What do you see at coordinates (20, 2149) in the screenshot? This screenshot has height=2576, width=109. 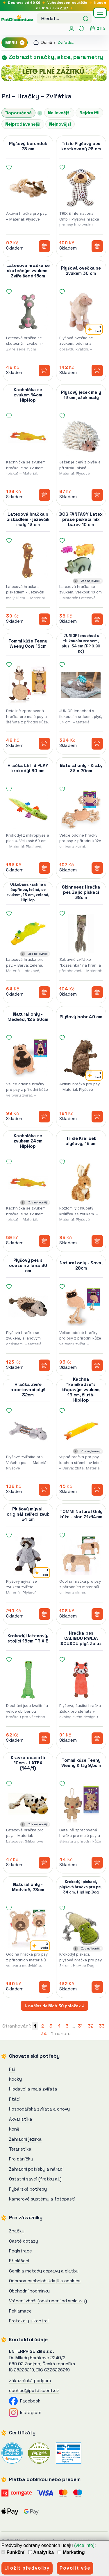 I see `Teraristika` at bounding box center [20, 2149].